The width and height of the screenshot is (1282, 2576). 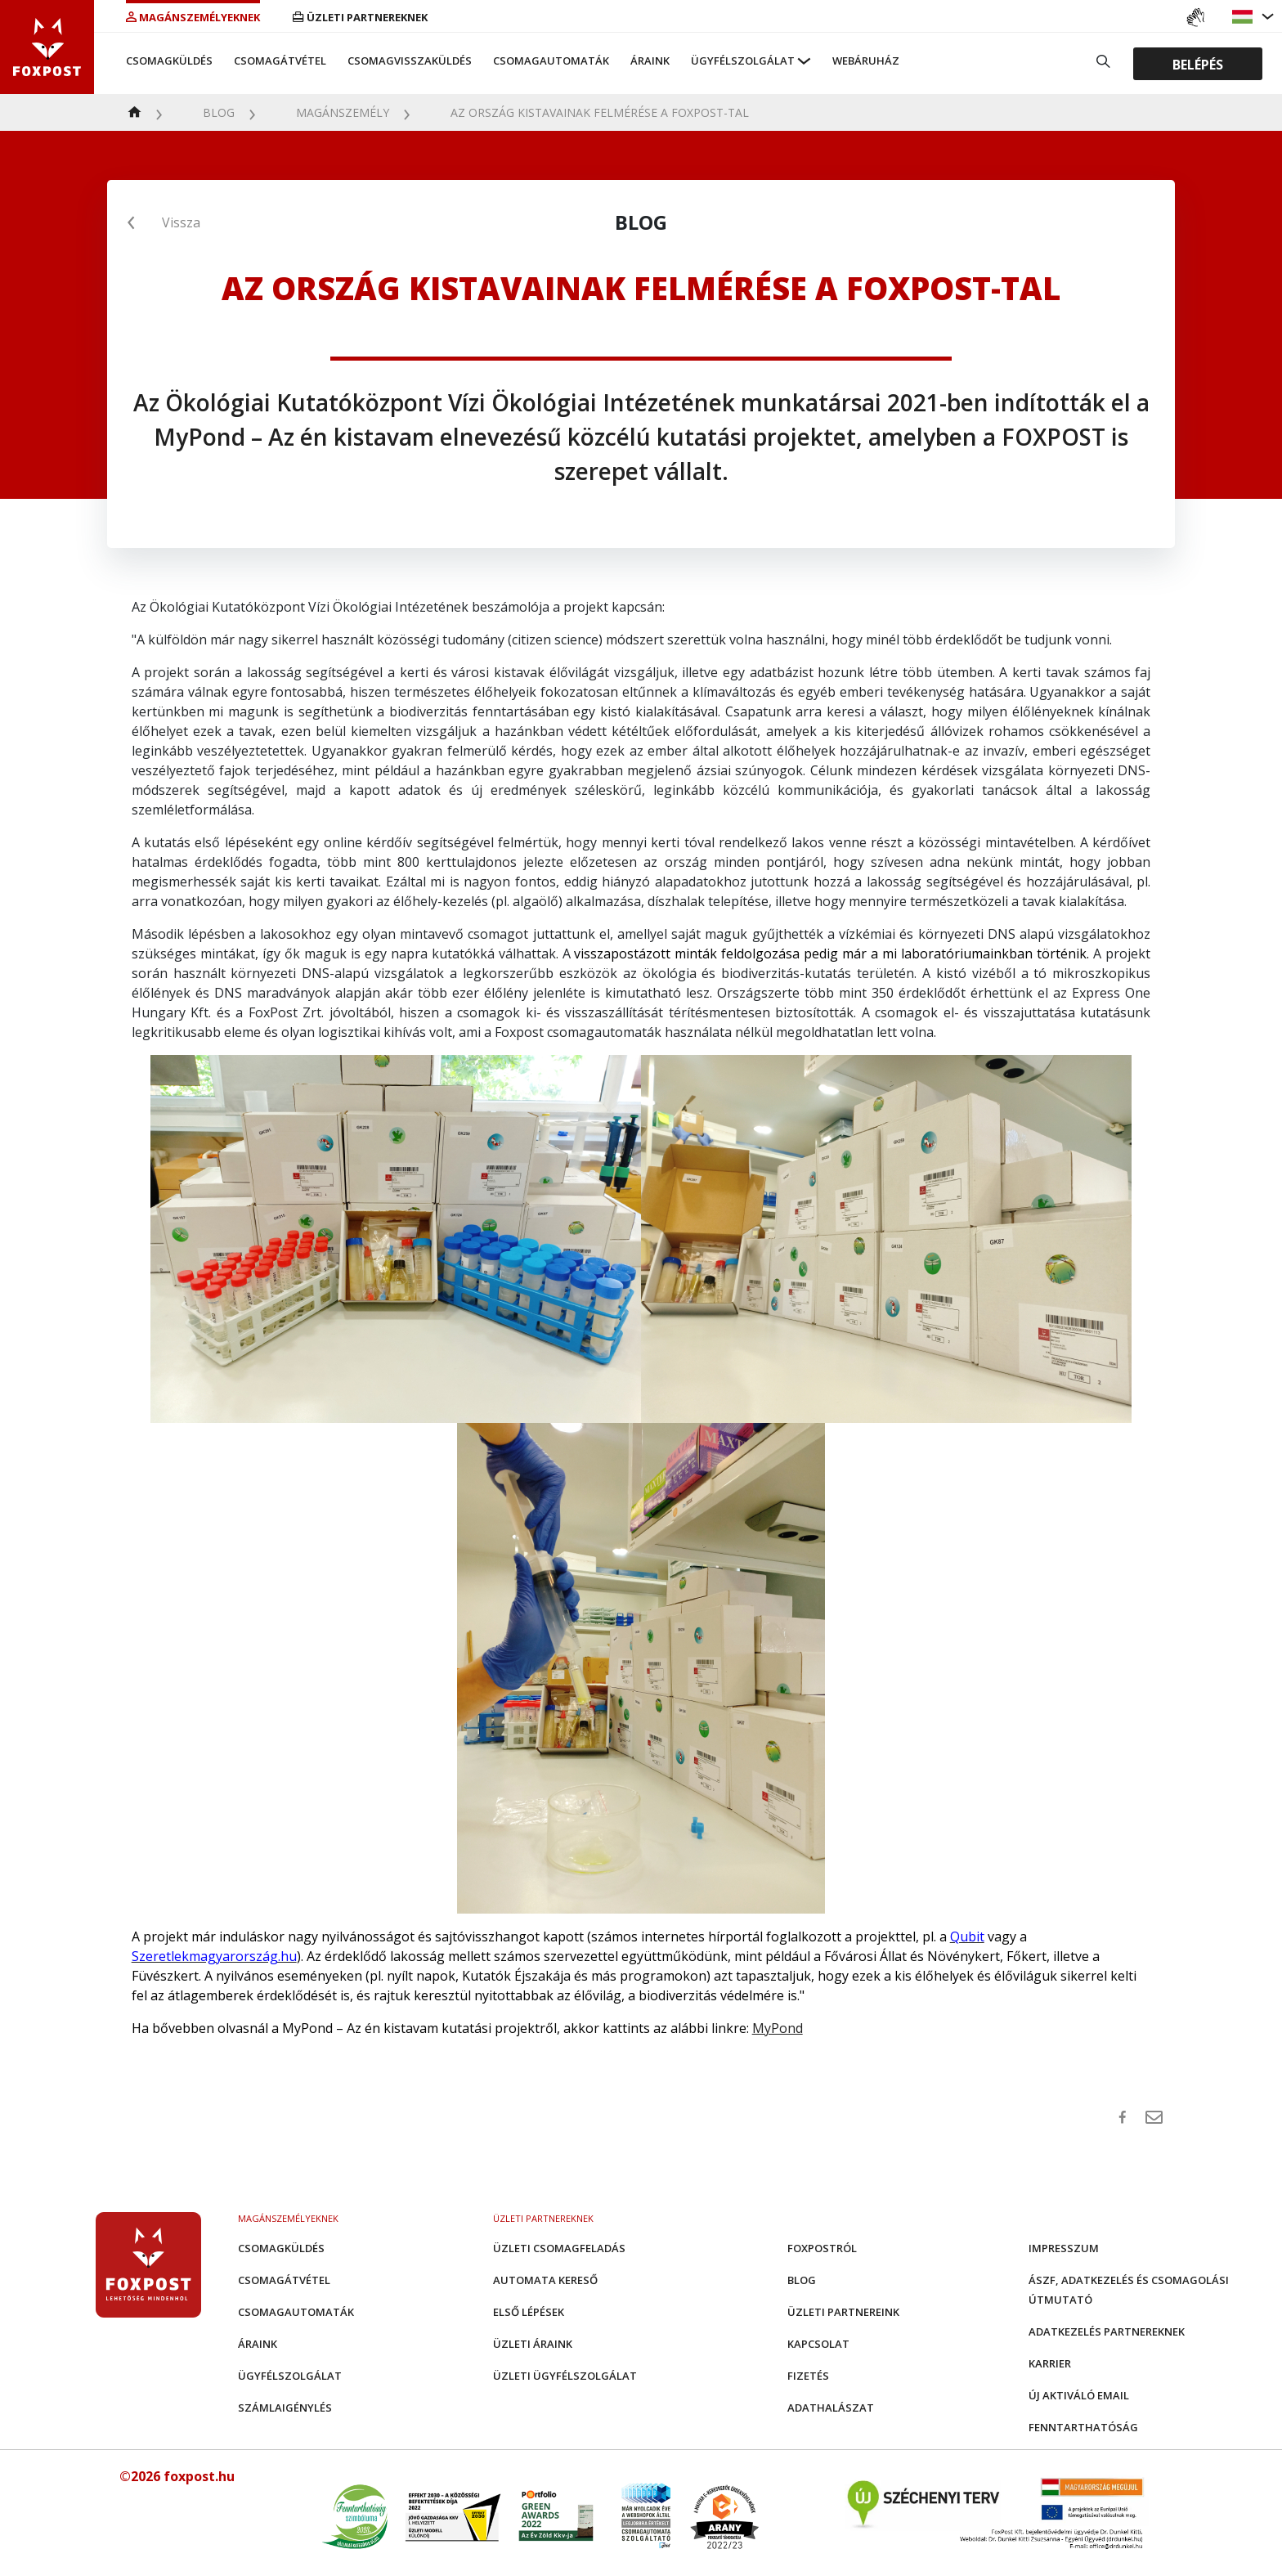 I want to click on Foxpostról, so click(x=822, y=2248).